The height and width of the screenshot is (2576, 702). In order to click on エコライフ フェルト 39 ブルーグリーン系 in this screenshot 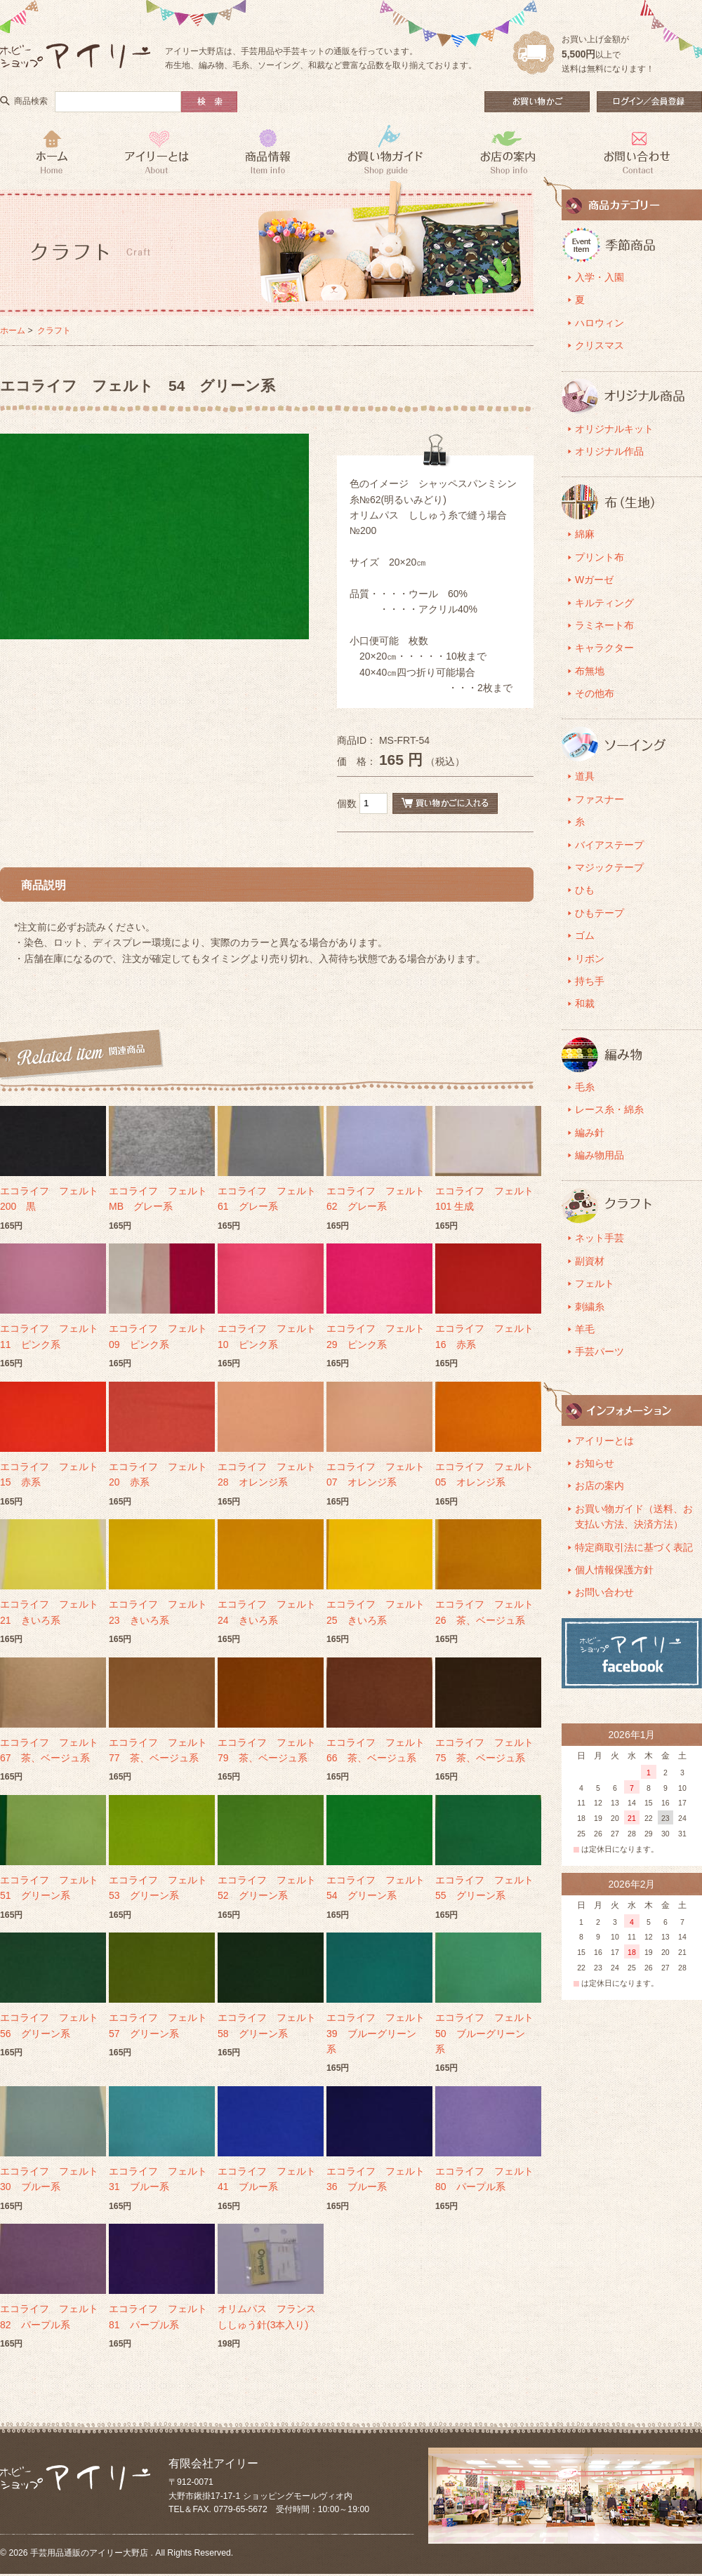, I will do `click(380, 2033)`.